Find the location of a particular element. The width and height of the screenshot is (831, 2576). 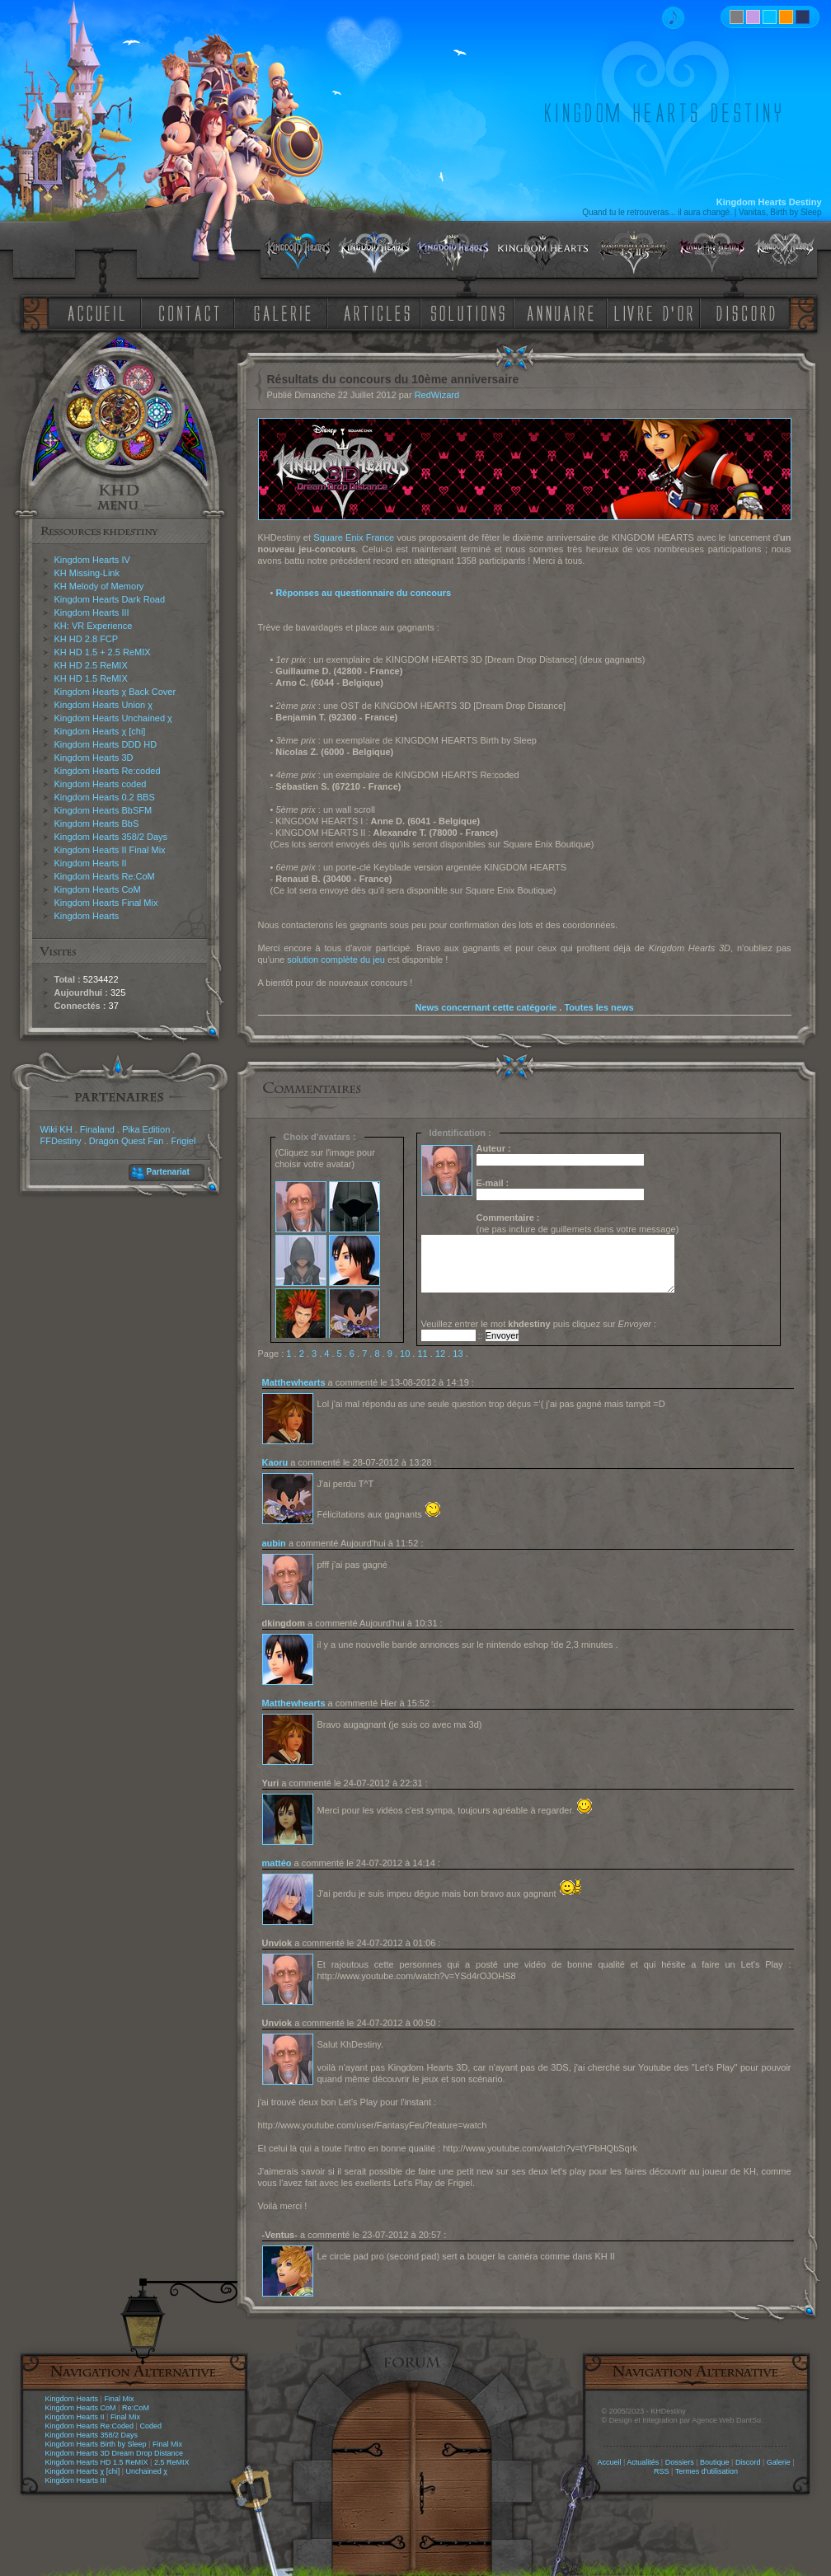

Kingdom Hearts BbS is located at coordinates (96, 823).